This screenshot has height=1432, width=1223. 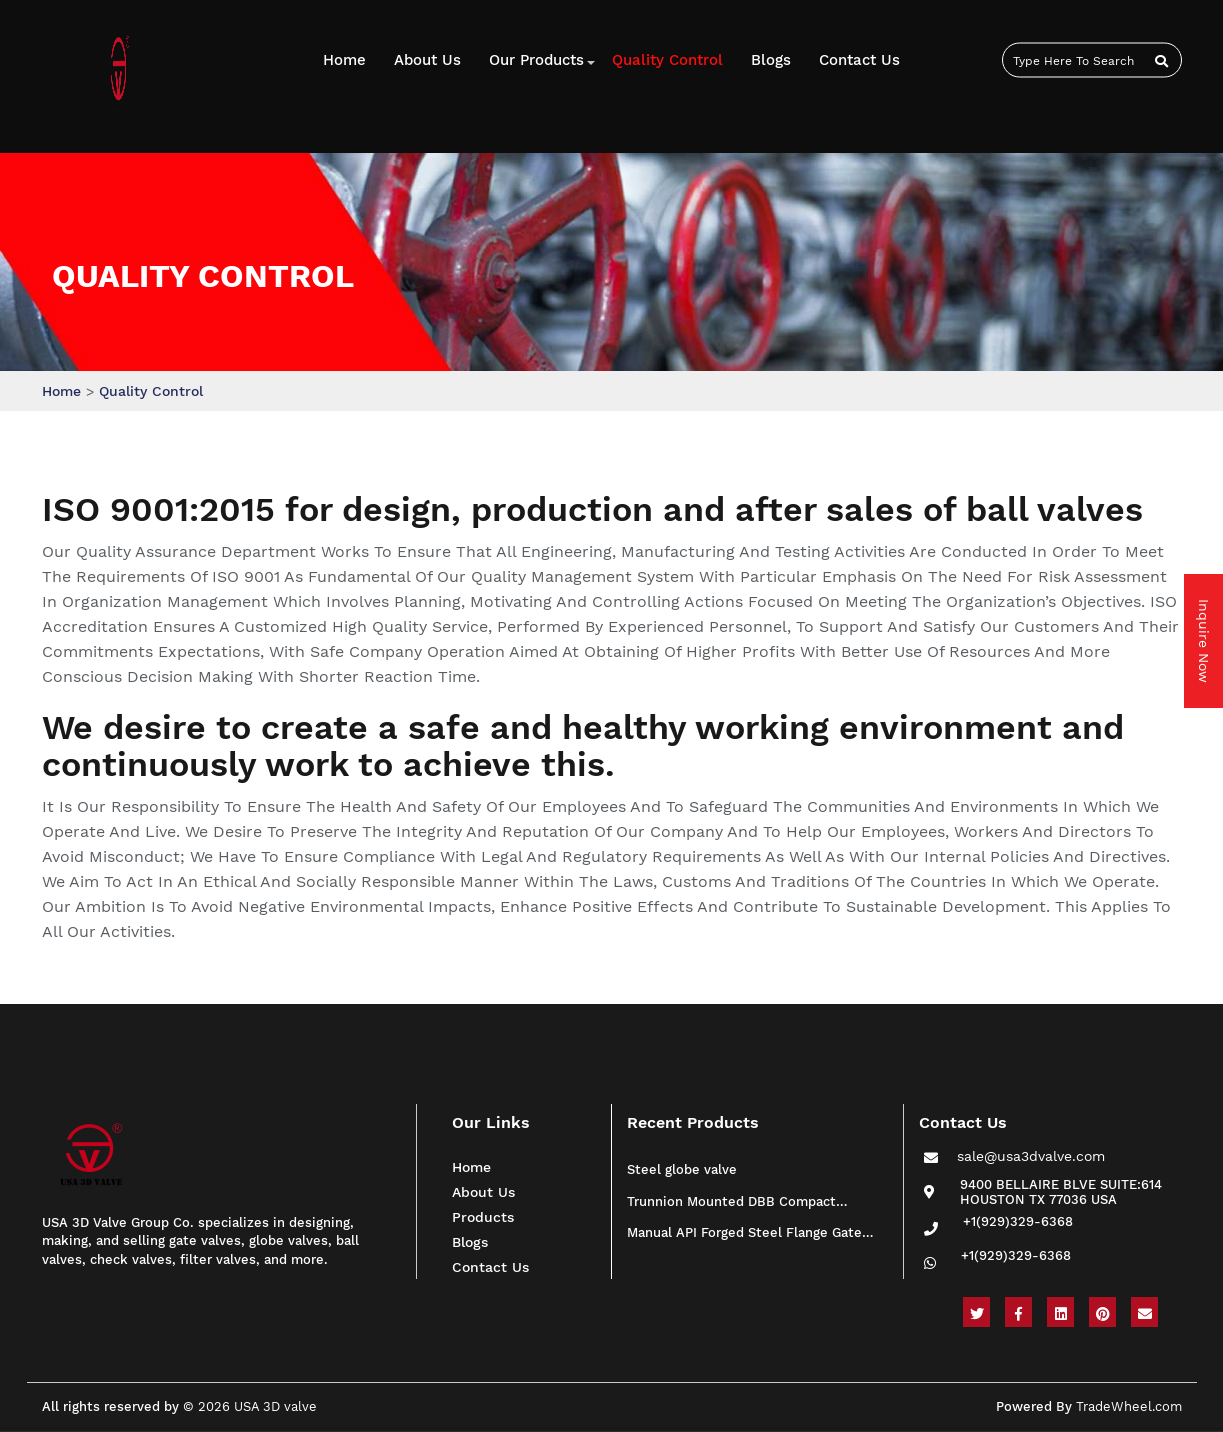 I want to click on Blogs, so click(x=771, y=60).